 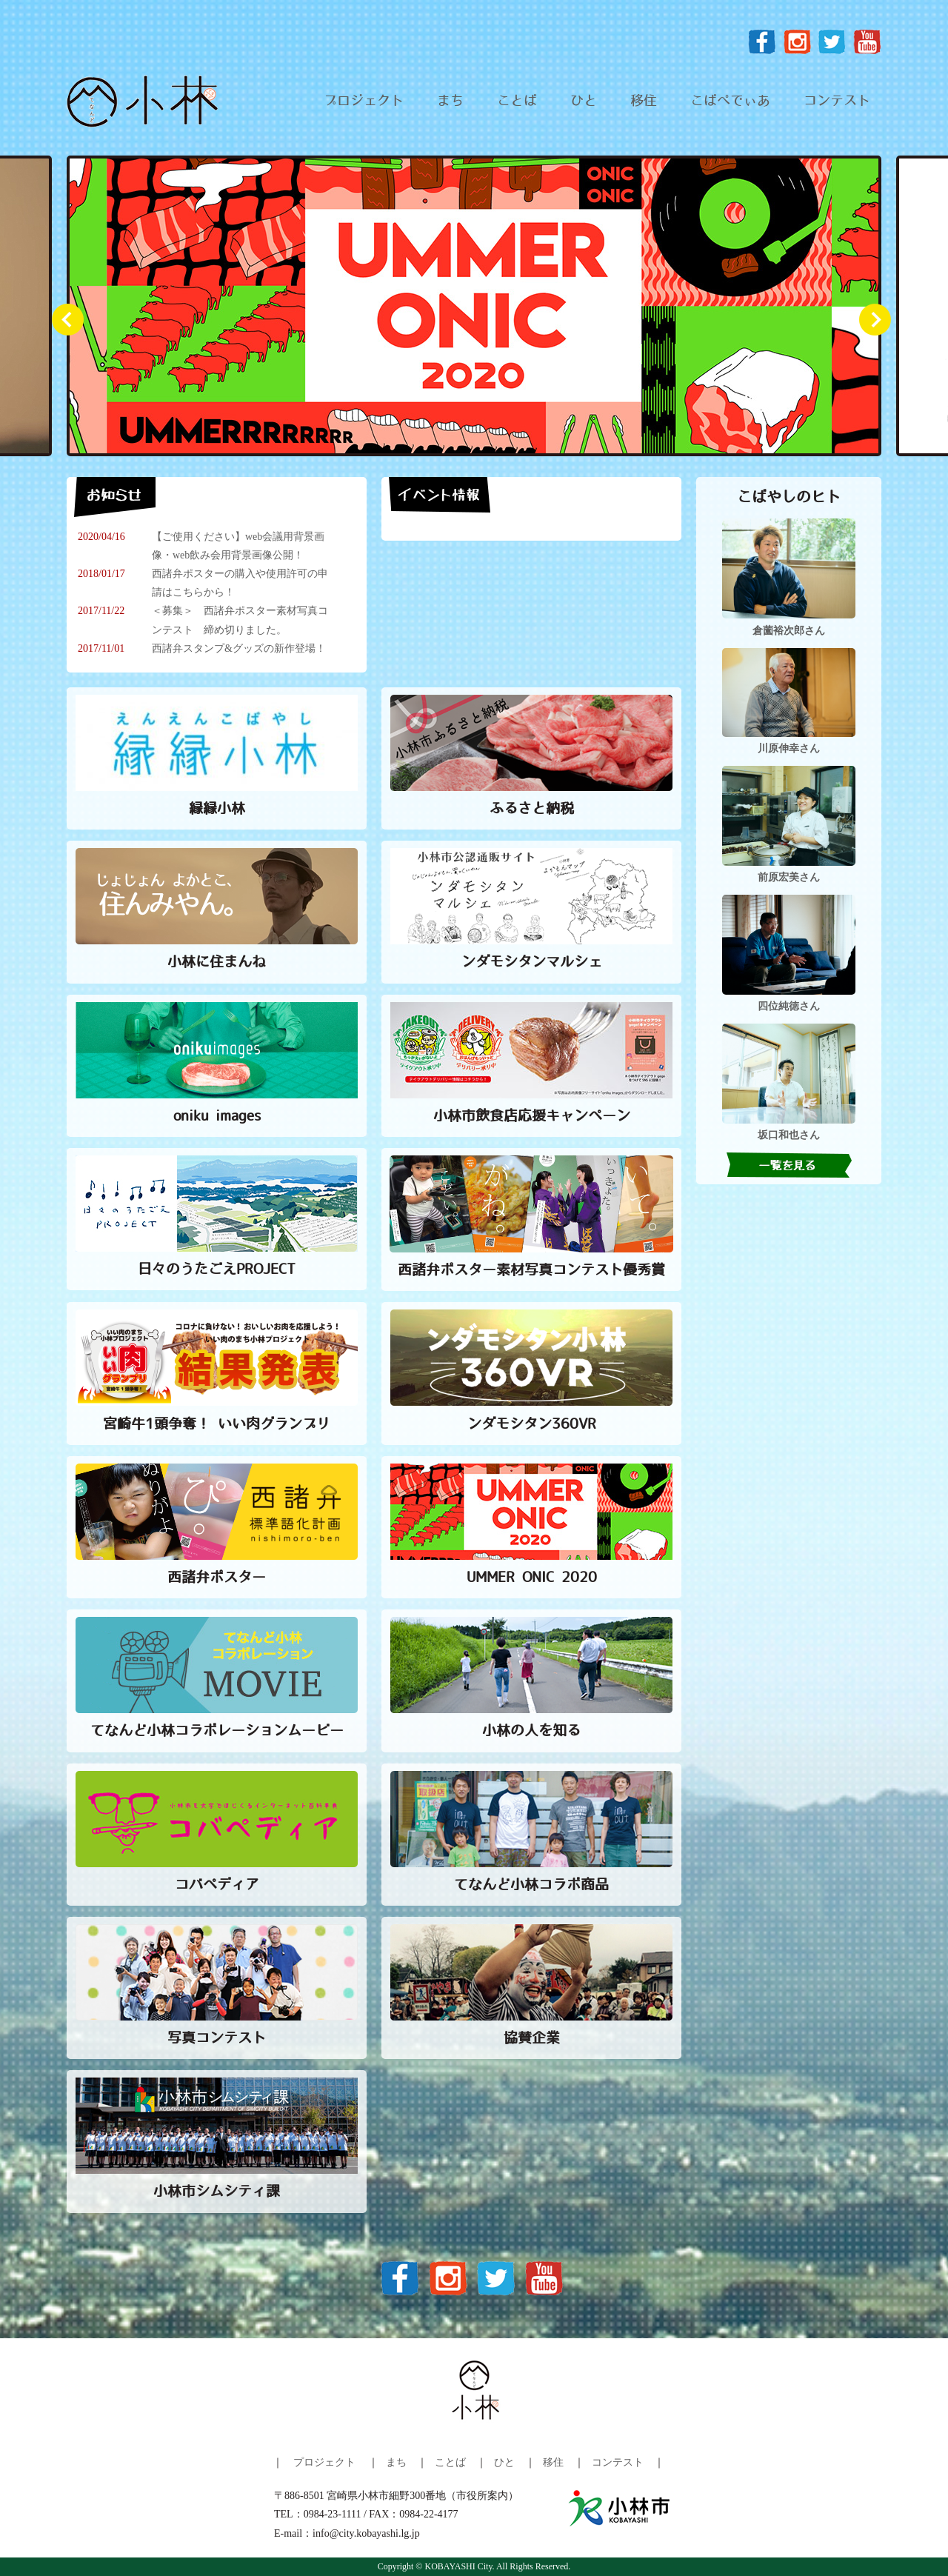 What do you see at coordinates (239, 648) in the screenshot?
I see `西諸弁スタンプ&グッズの新作登場！` at bounding box center [239, 648].